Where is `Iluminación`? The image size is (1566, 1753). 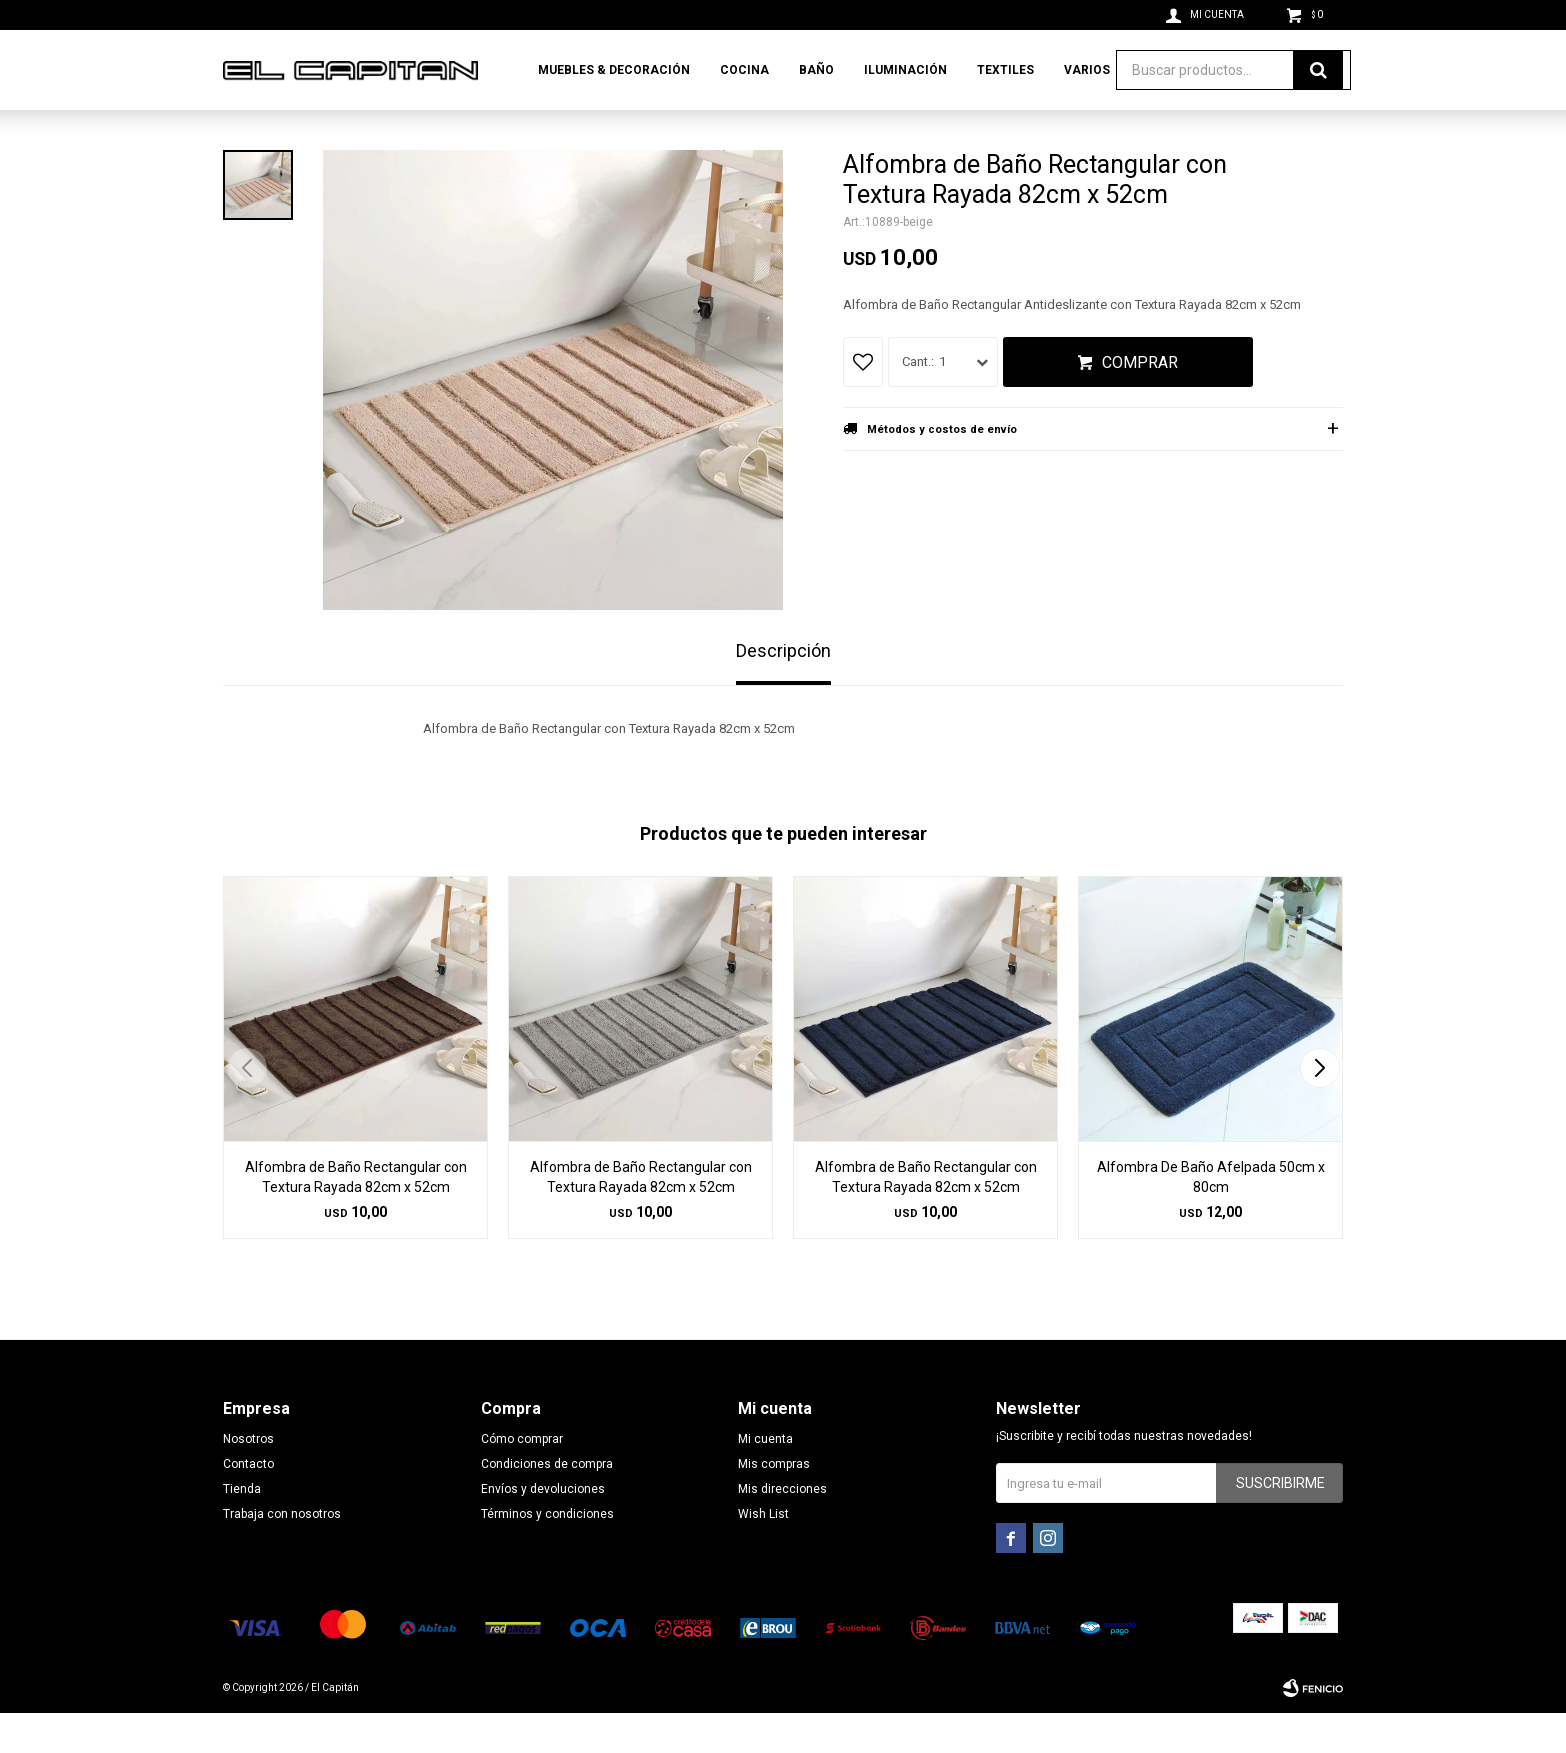
Iluminación is located at coordinates (905, 70).